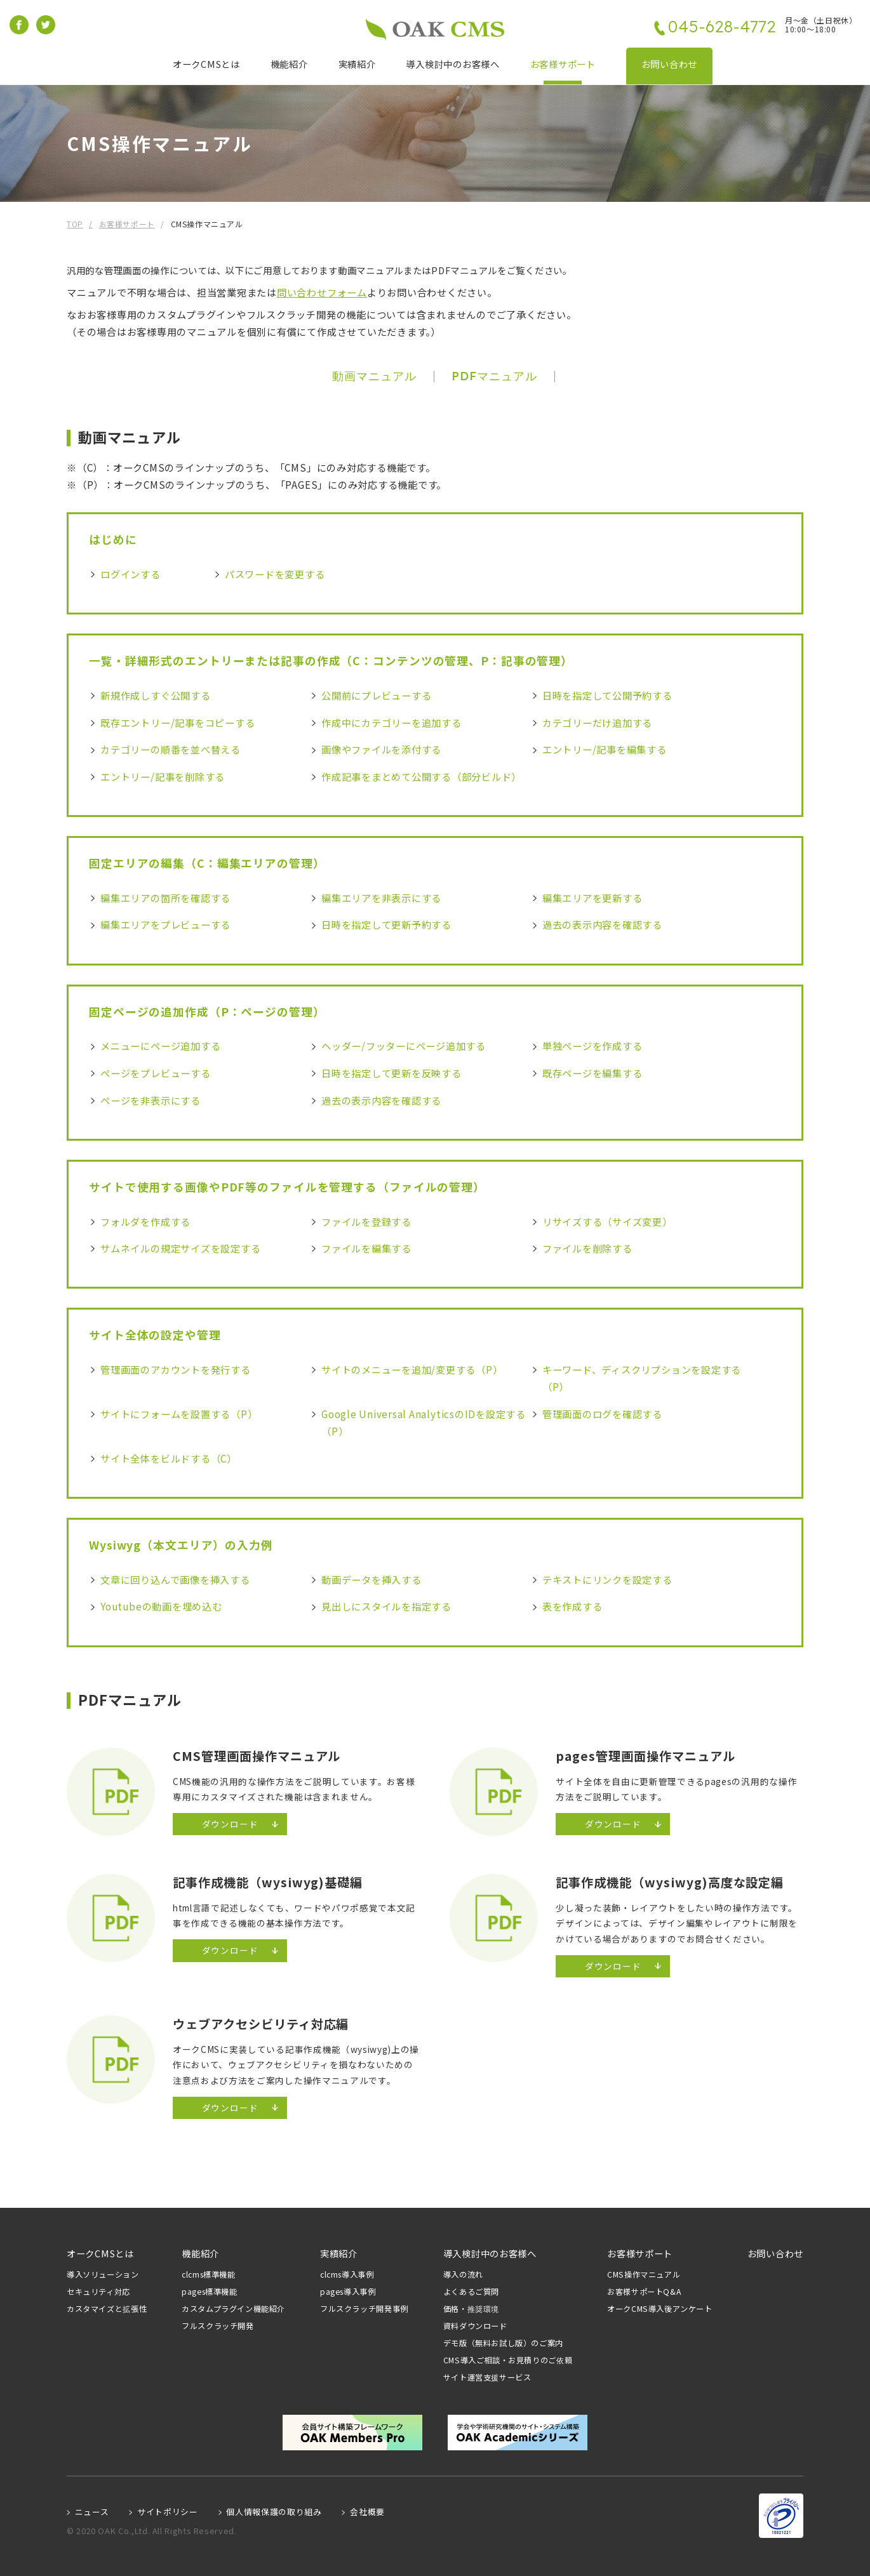  I want to click on 導入の流れ, so click(463, 2274).